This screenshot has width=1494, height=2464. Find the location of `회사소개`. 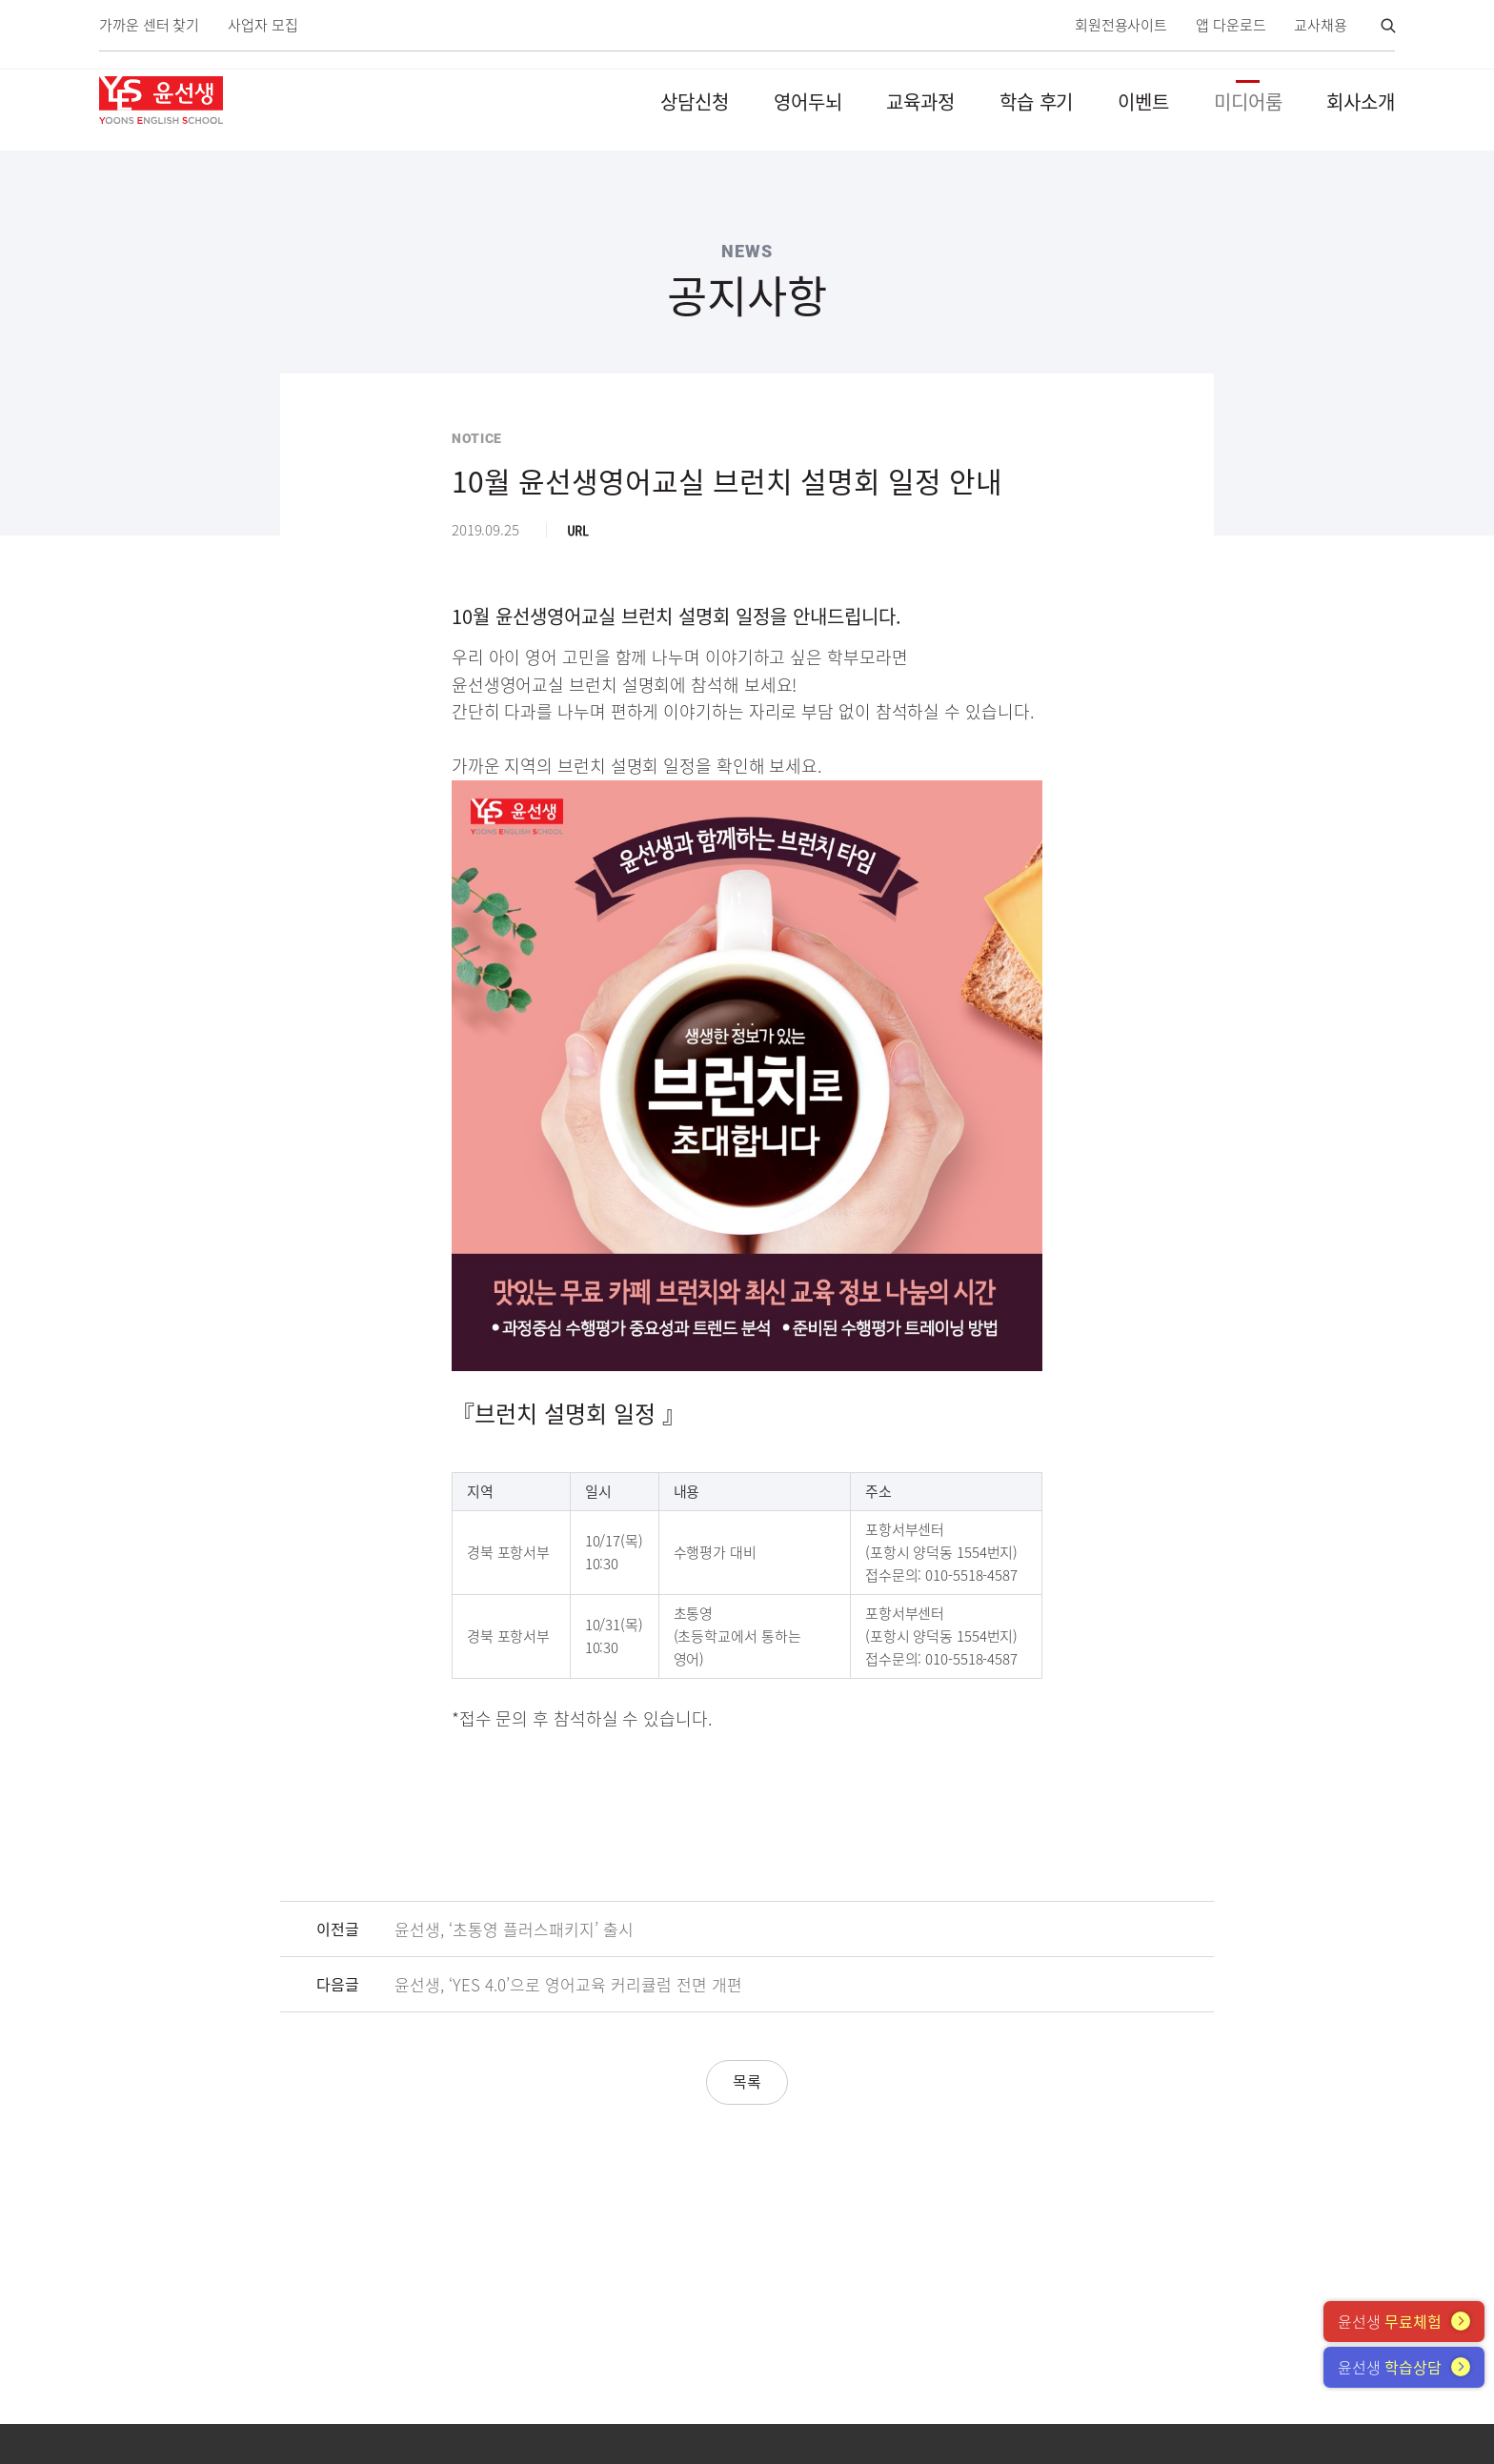

회사소개 is located at coordinates (1360, 101).